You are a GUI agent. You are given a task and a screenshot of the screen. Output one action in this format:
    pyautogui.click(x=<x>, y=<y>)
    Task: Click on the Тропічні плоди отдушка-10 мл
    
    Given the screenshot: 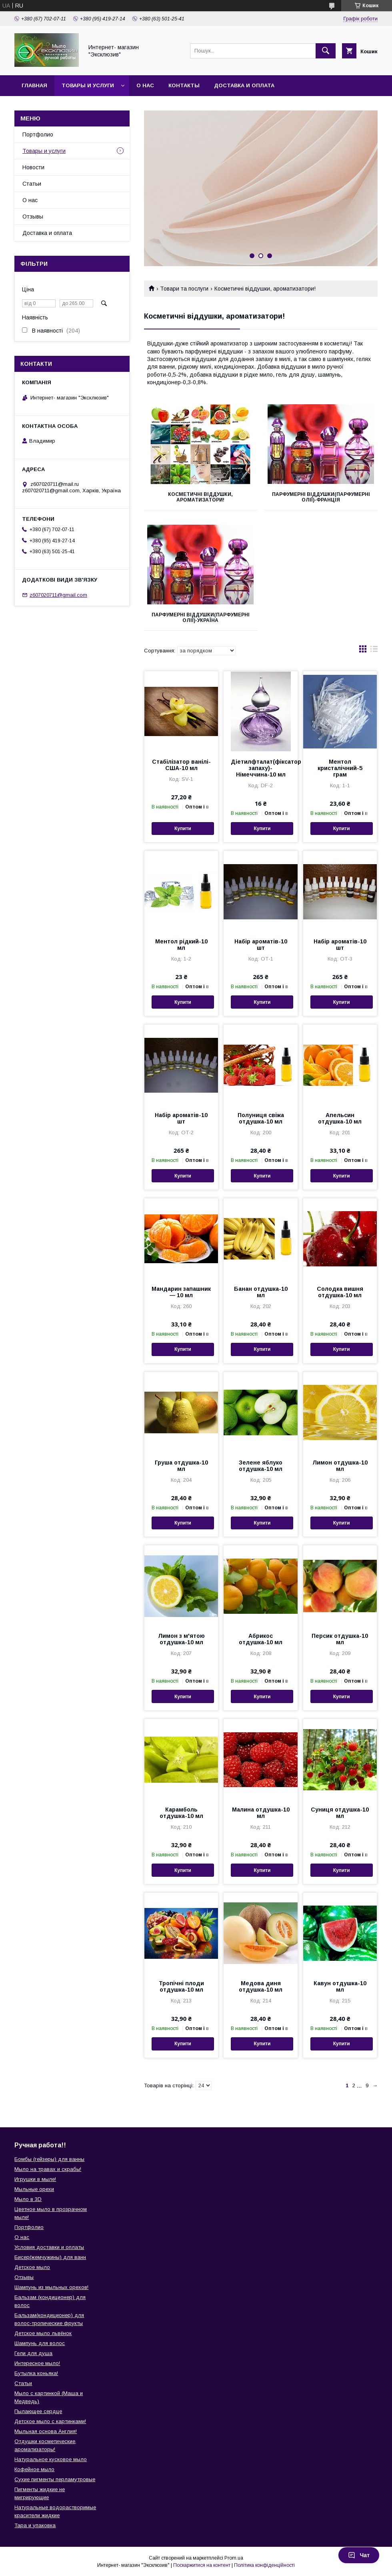 What is the action you would take?
    pyautogui.click(x=181, y=1986)
    